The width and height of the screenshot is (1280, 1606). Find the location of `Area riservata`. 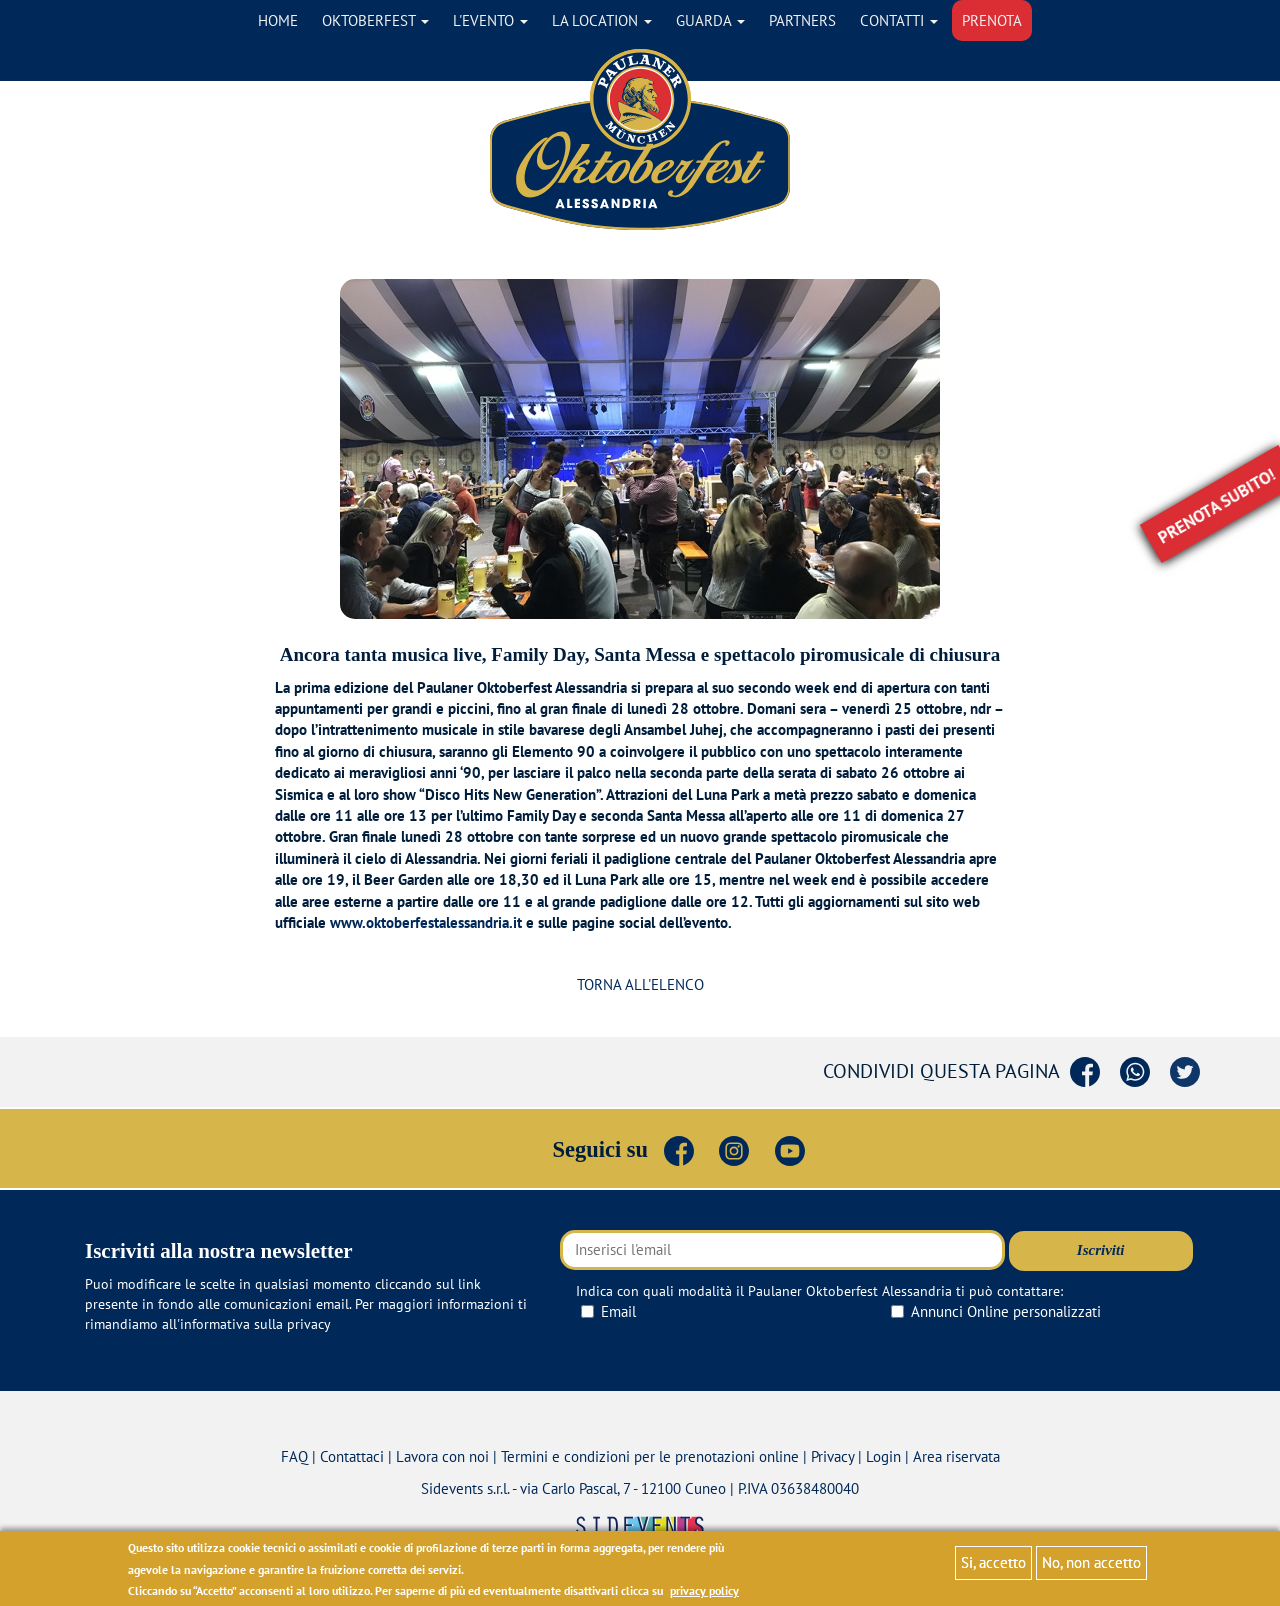

Area riservata is located at coordinates (956, 1456).